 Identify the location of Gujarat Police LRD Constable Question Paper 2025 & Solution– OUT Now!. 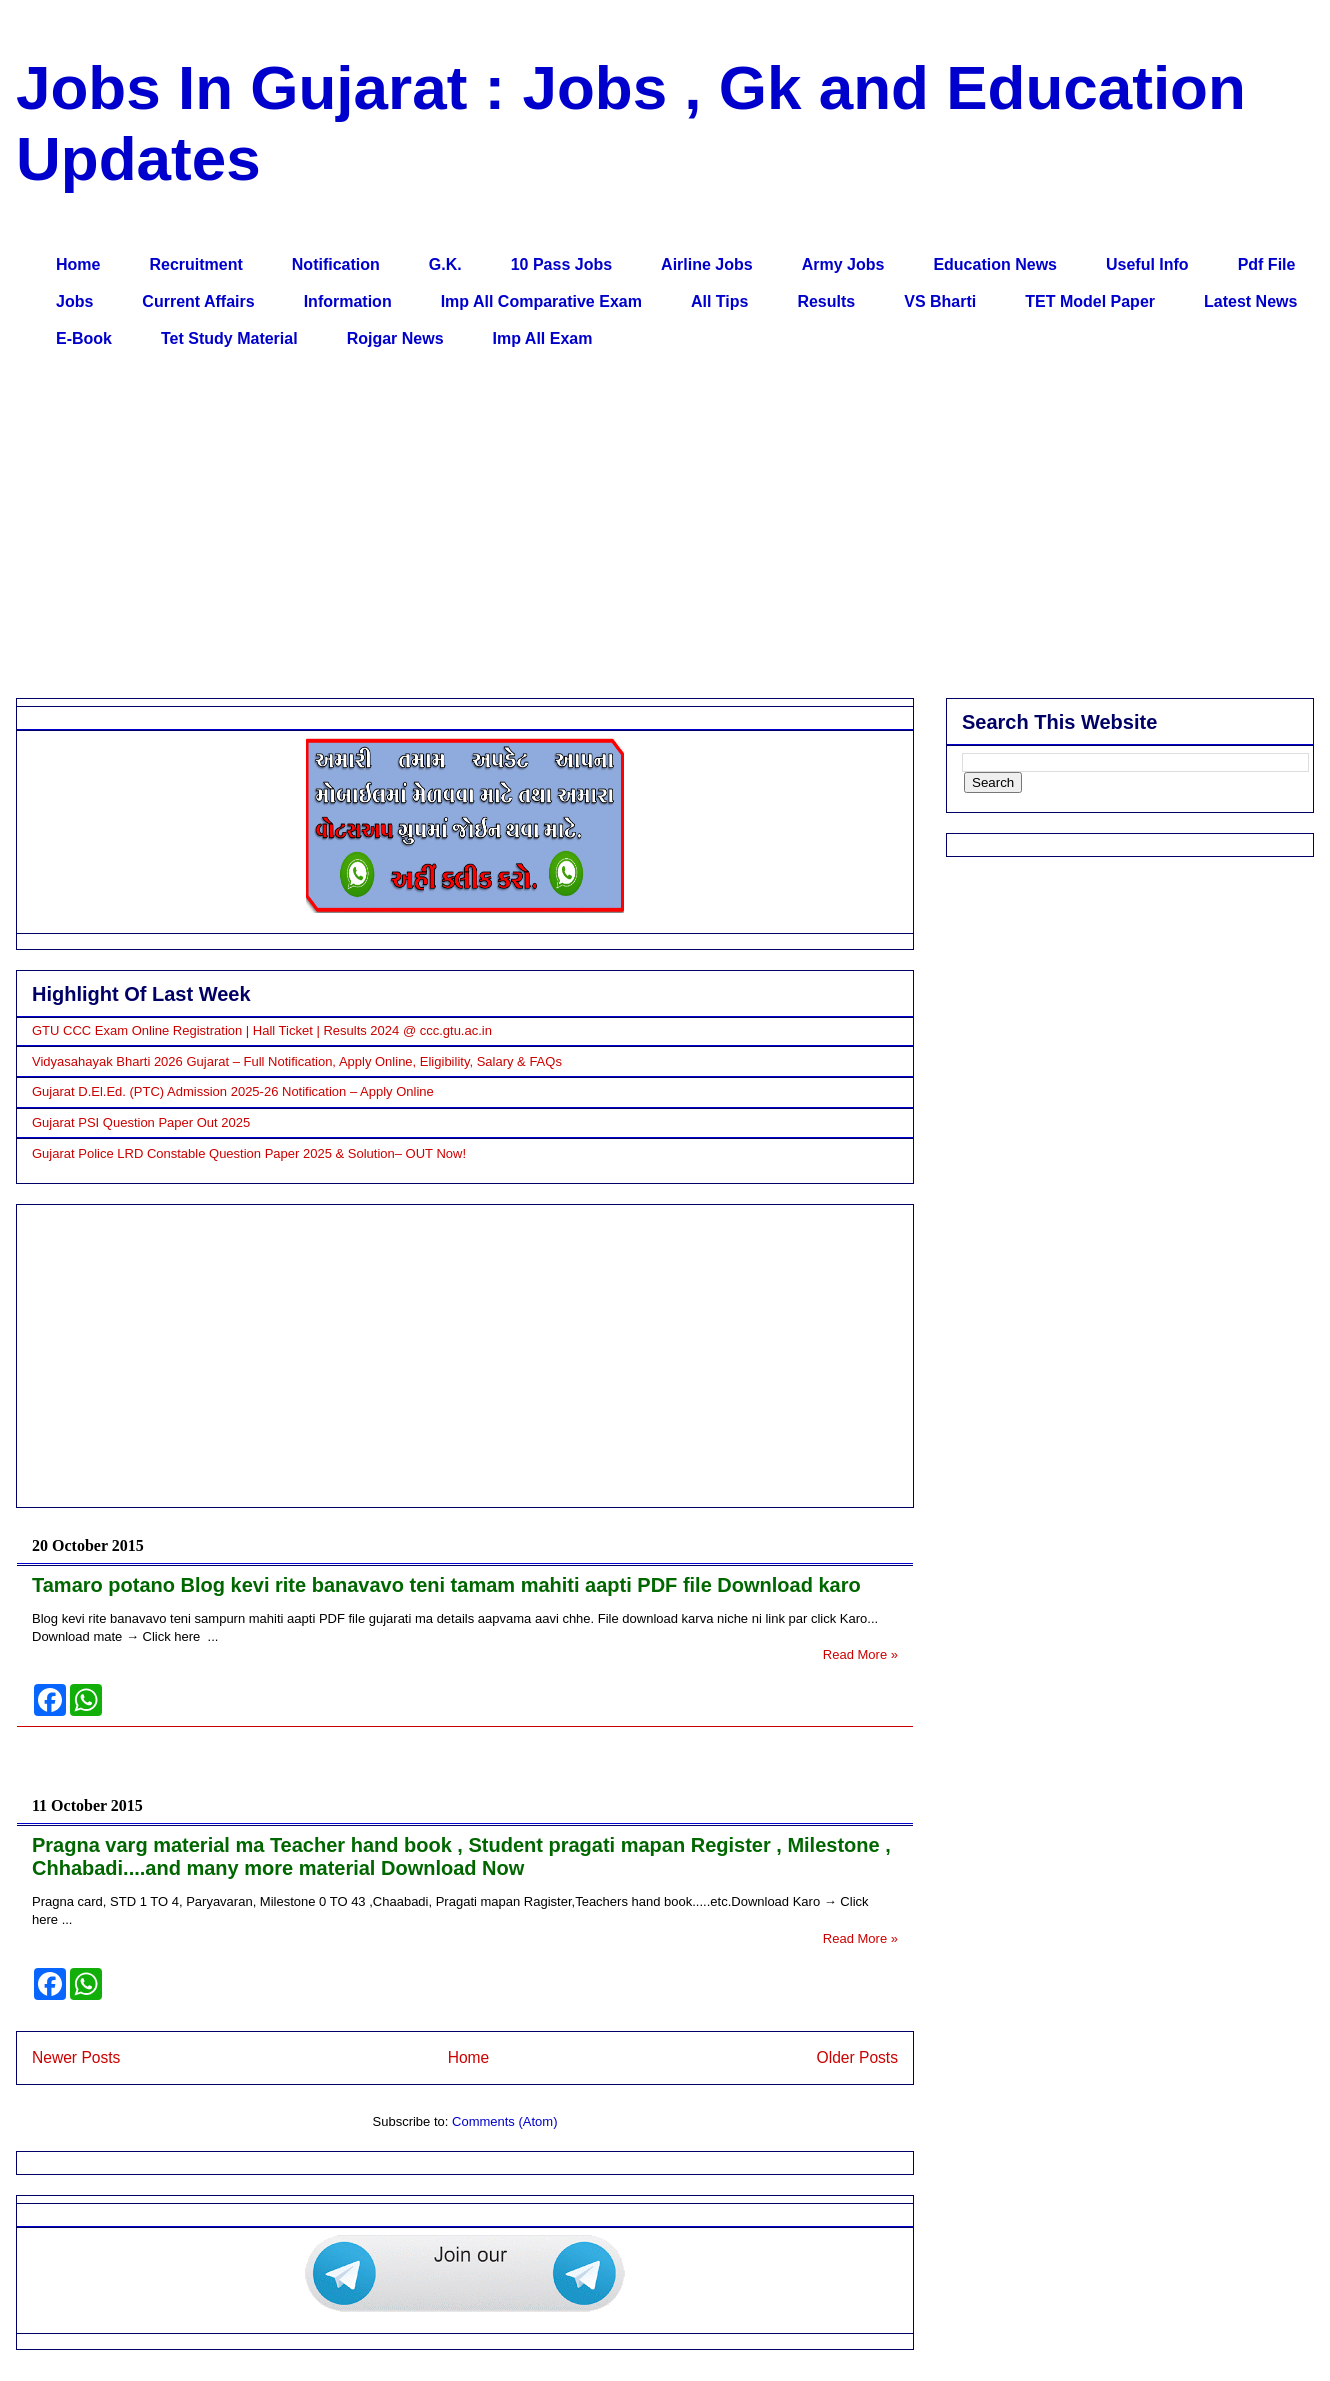
(249, 1153).